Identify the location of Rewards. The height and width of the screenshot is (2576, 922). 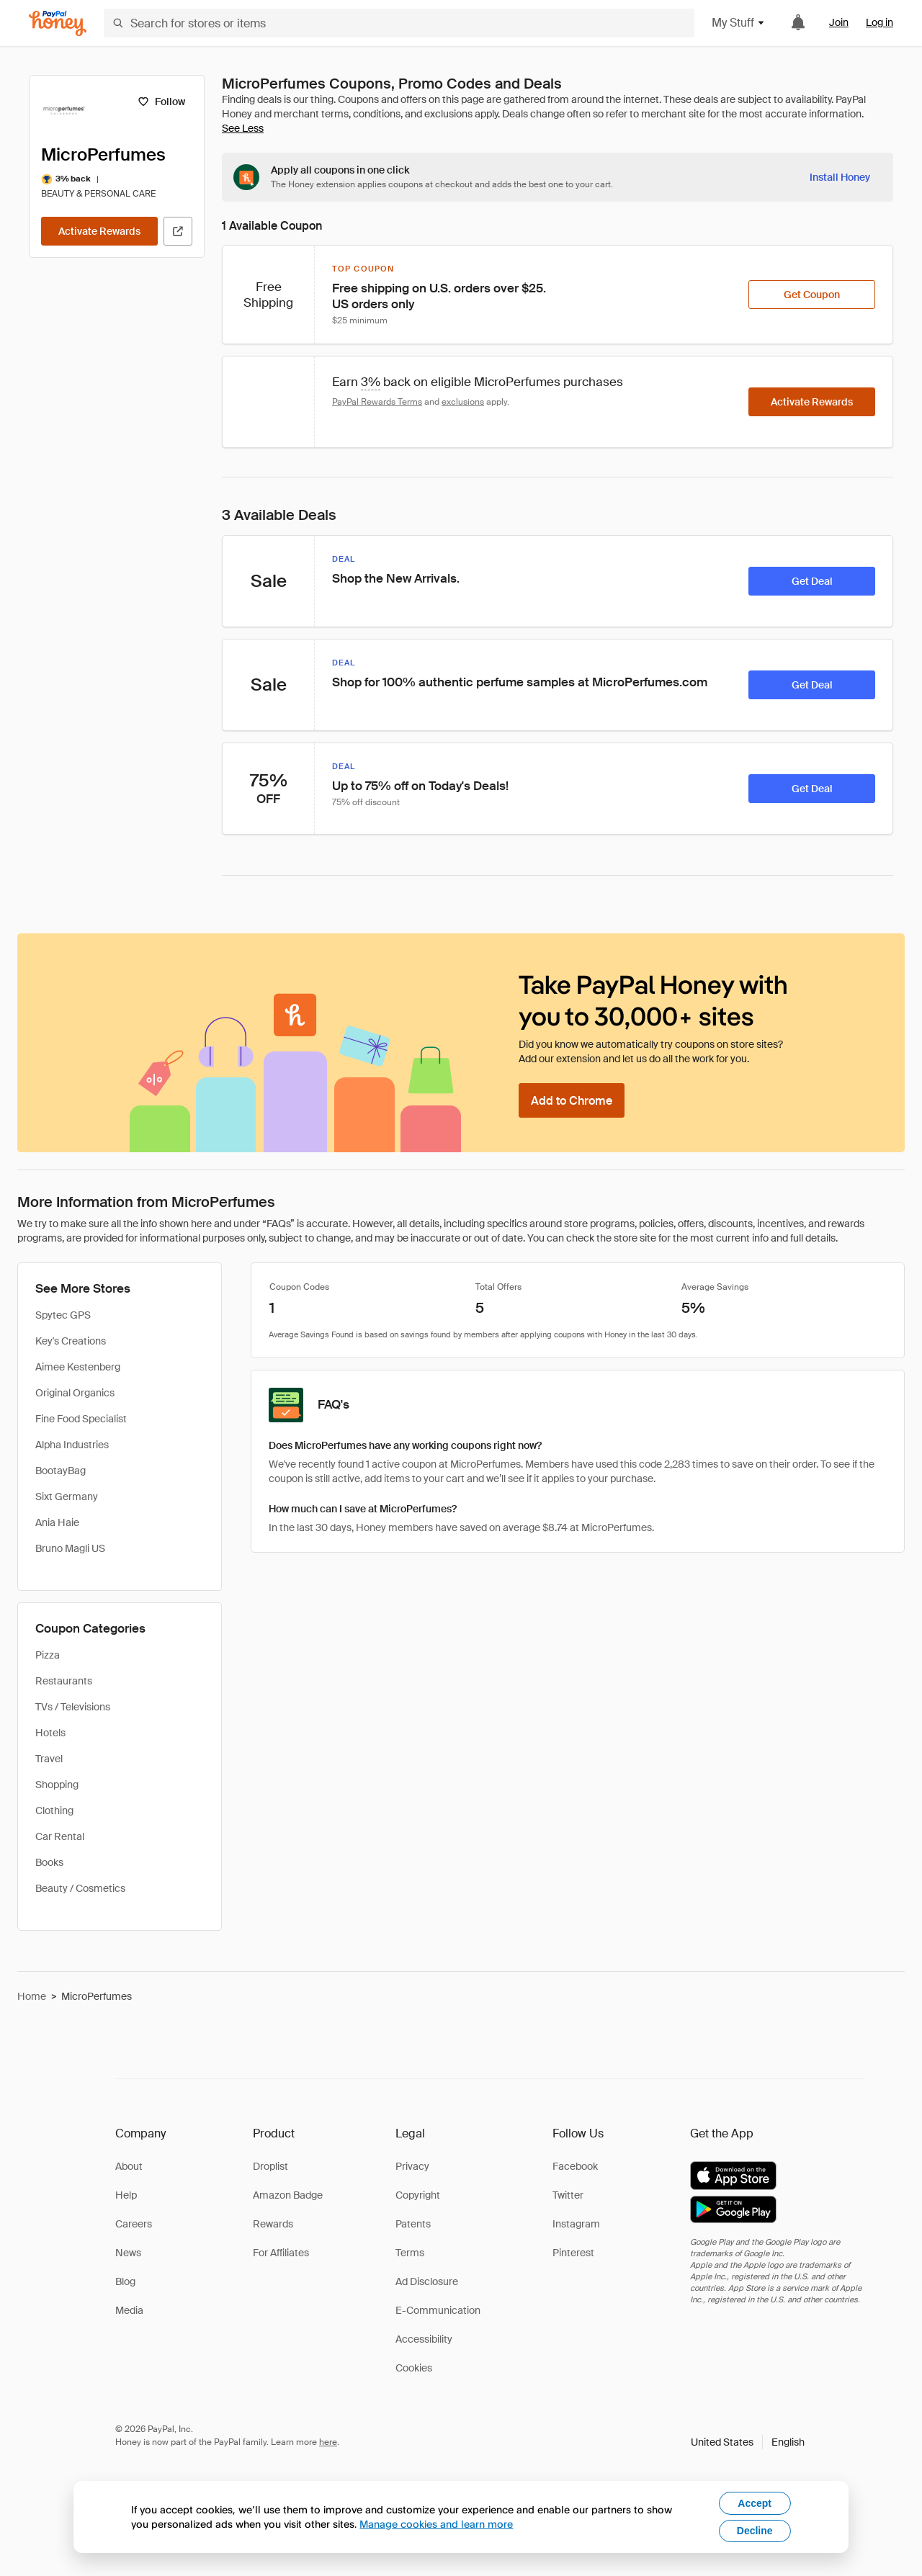
(273, 2223).